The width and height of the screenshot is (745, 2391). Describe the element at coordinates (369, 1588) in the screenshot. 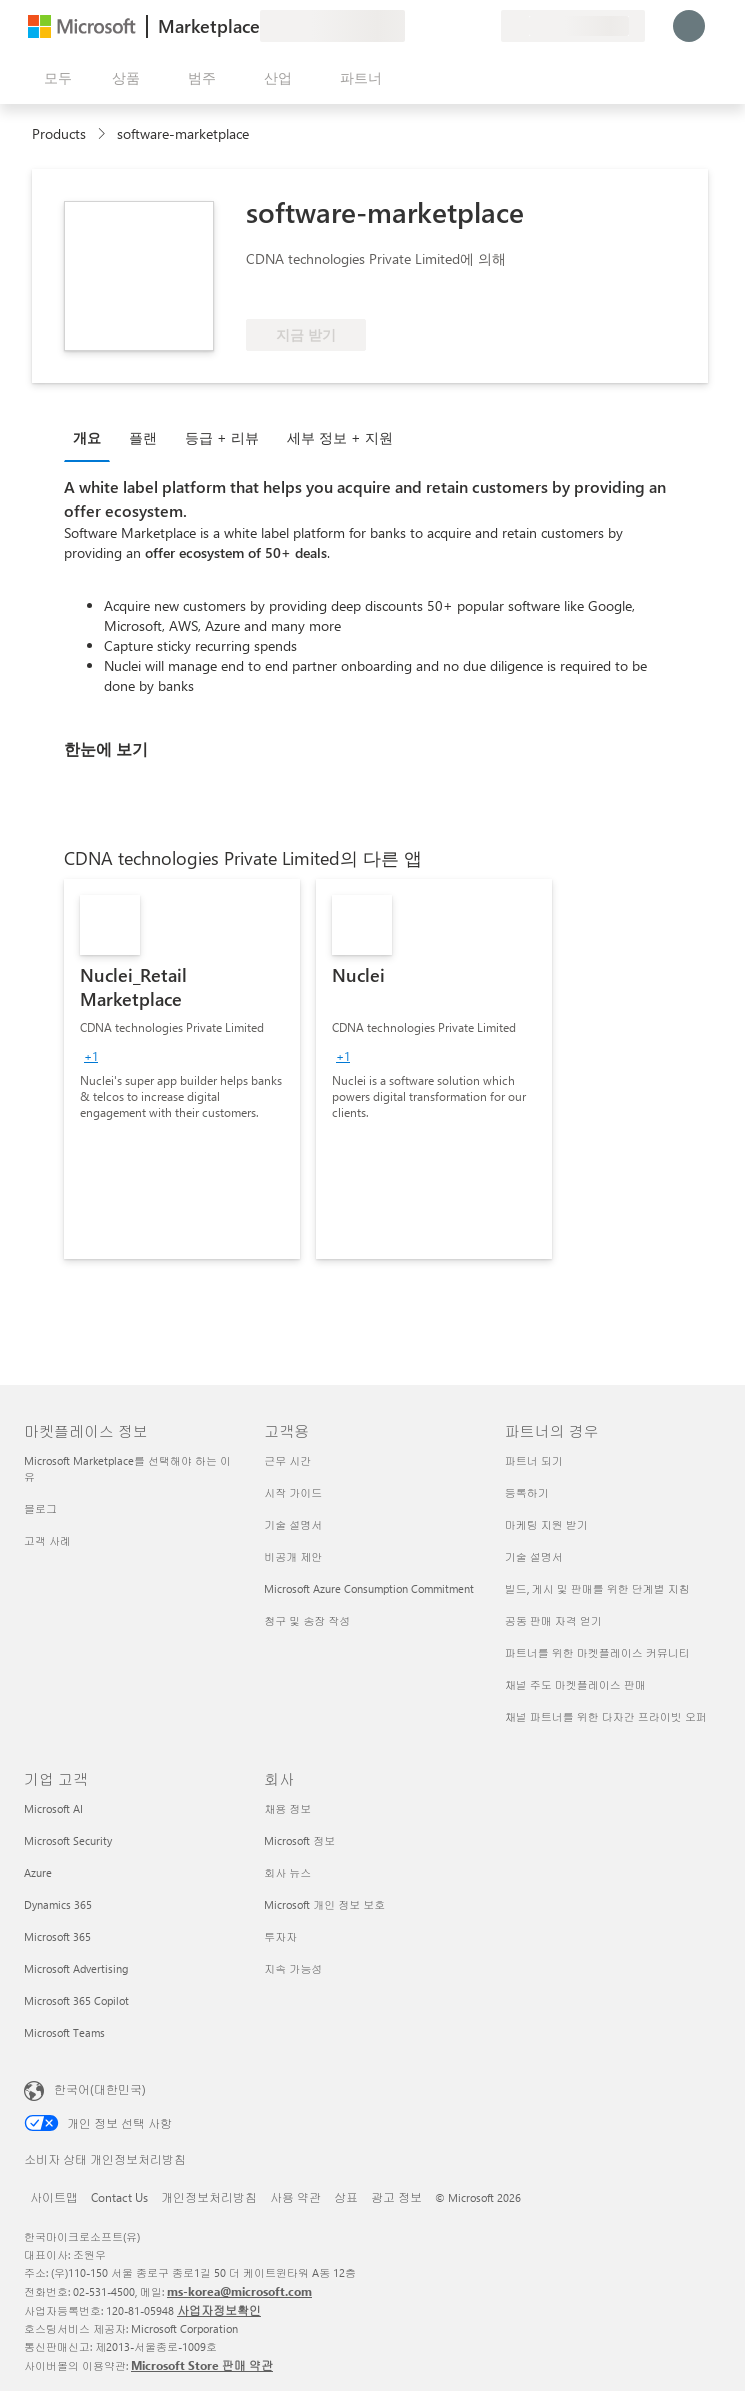

I see `Microsoft Azure Consumption Commitment [Microsoft Azure Consumption Commitment 고객용]` at that location.